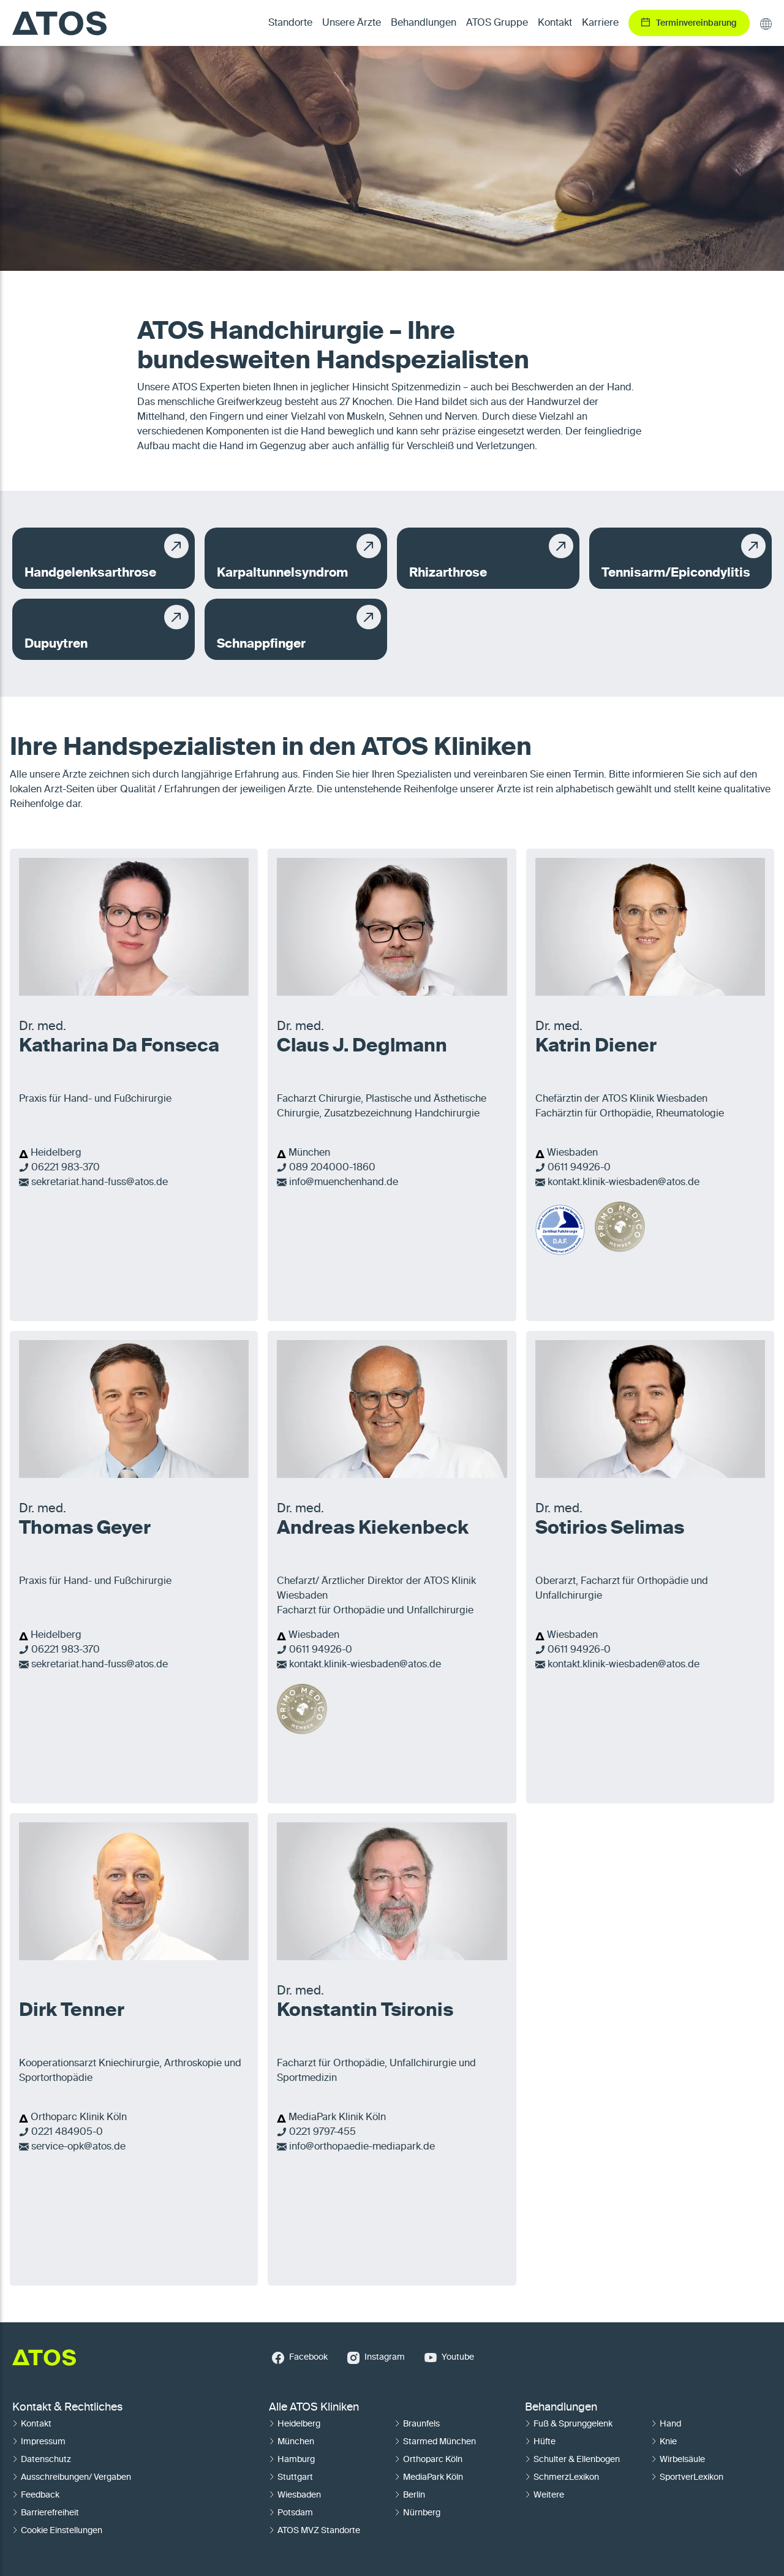 The image size is (784, 2576). What do you see at coordinates (600, 23) in the screenshot?
I see `Karriere` at bounding box center [600, 23].